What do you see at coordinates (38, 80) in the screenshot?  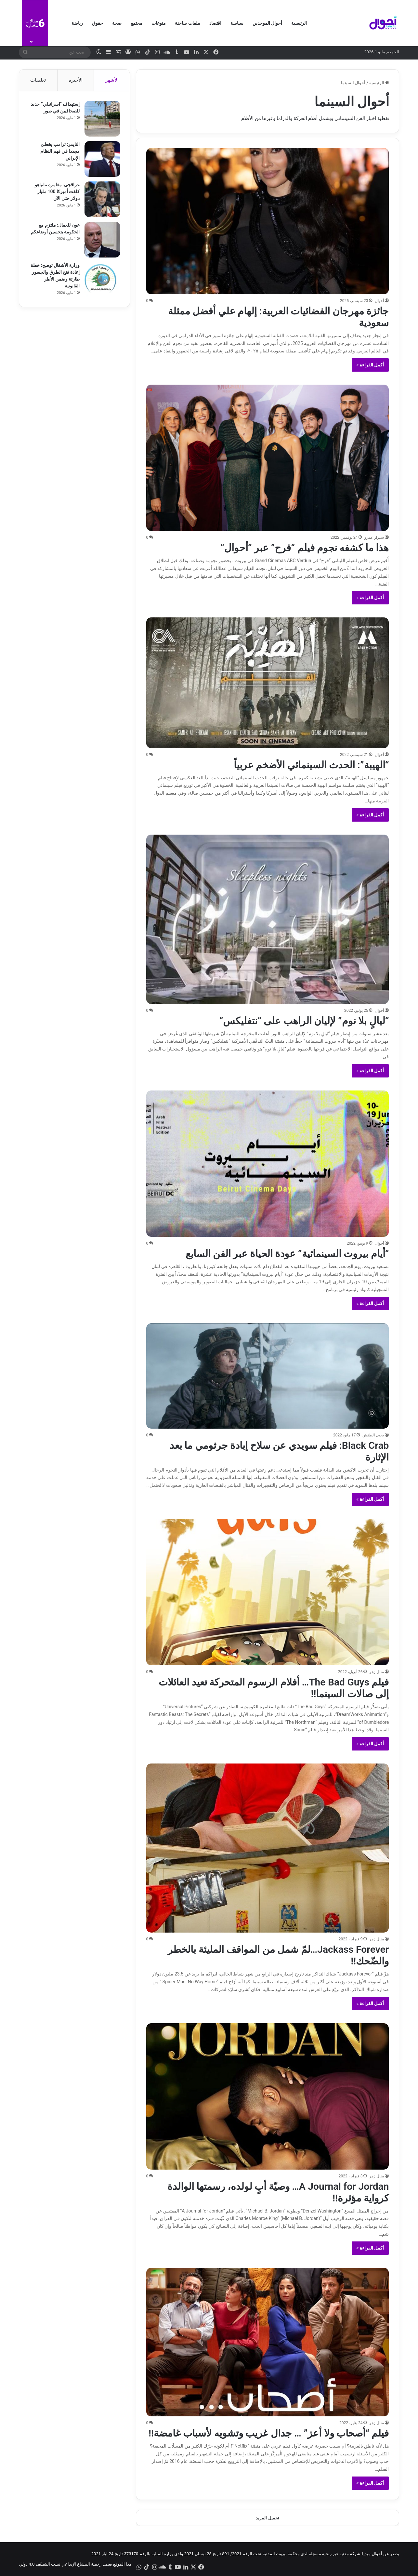 I see `تعليقات` at bounding box center [38, 80].